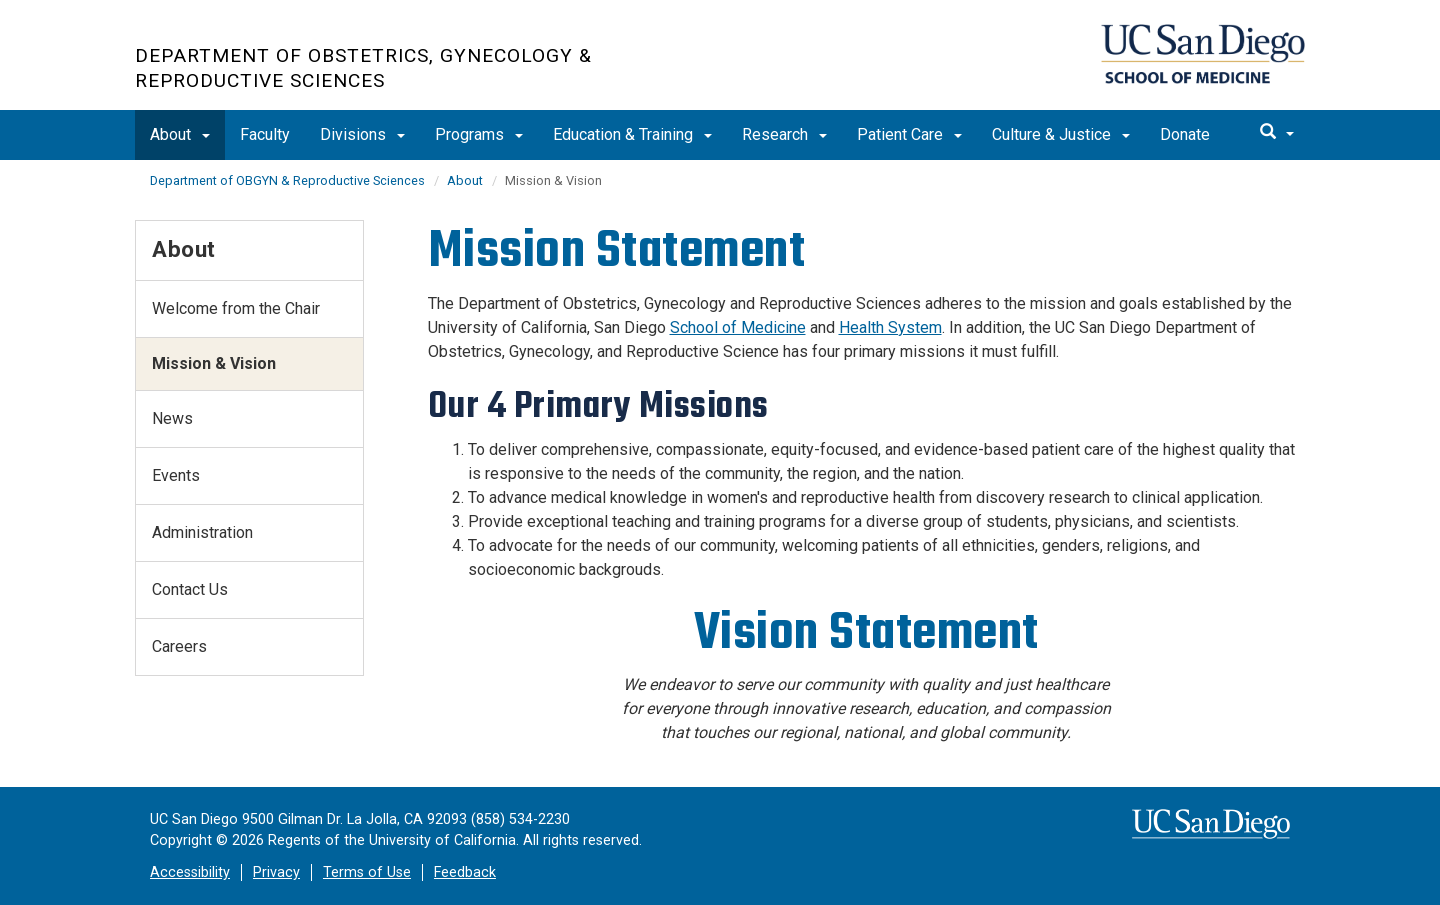 This screenshot has height=905, width=1440. Describe the element at coordinates (202, 532) in the screenshot. I see `Administration` at that location.